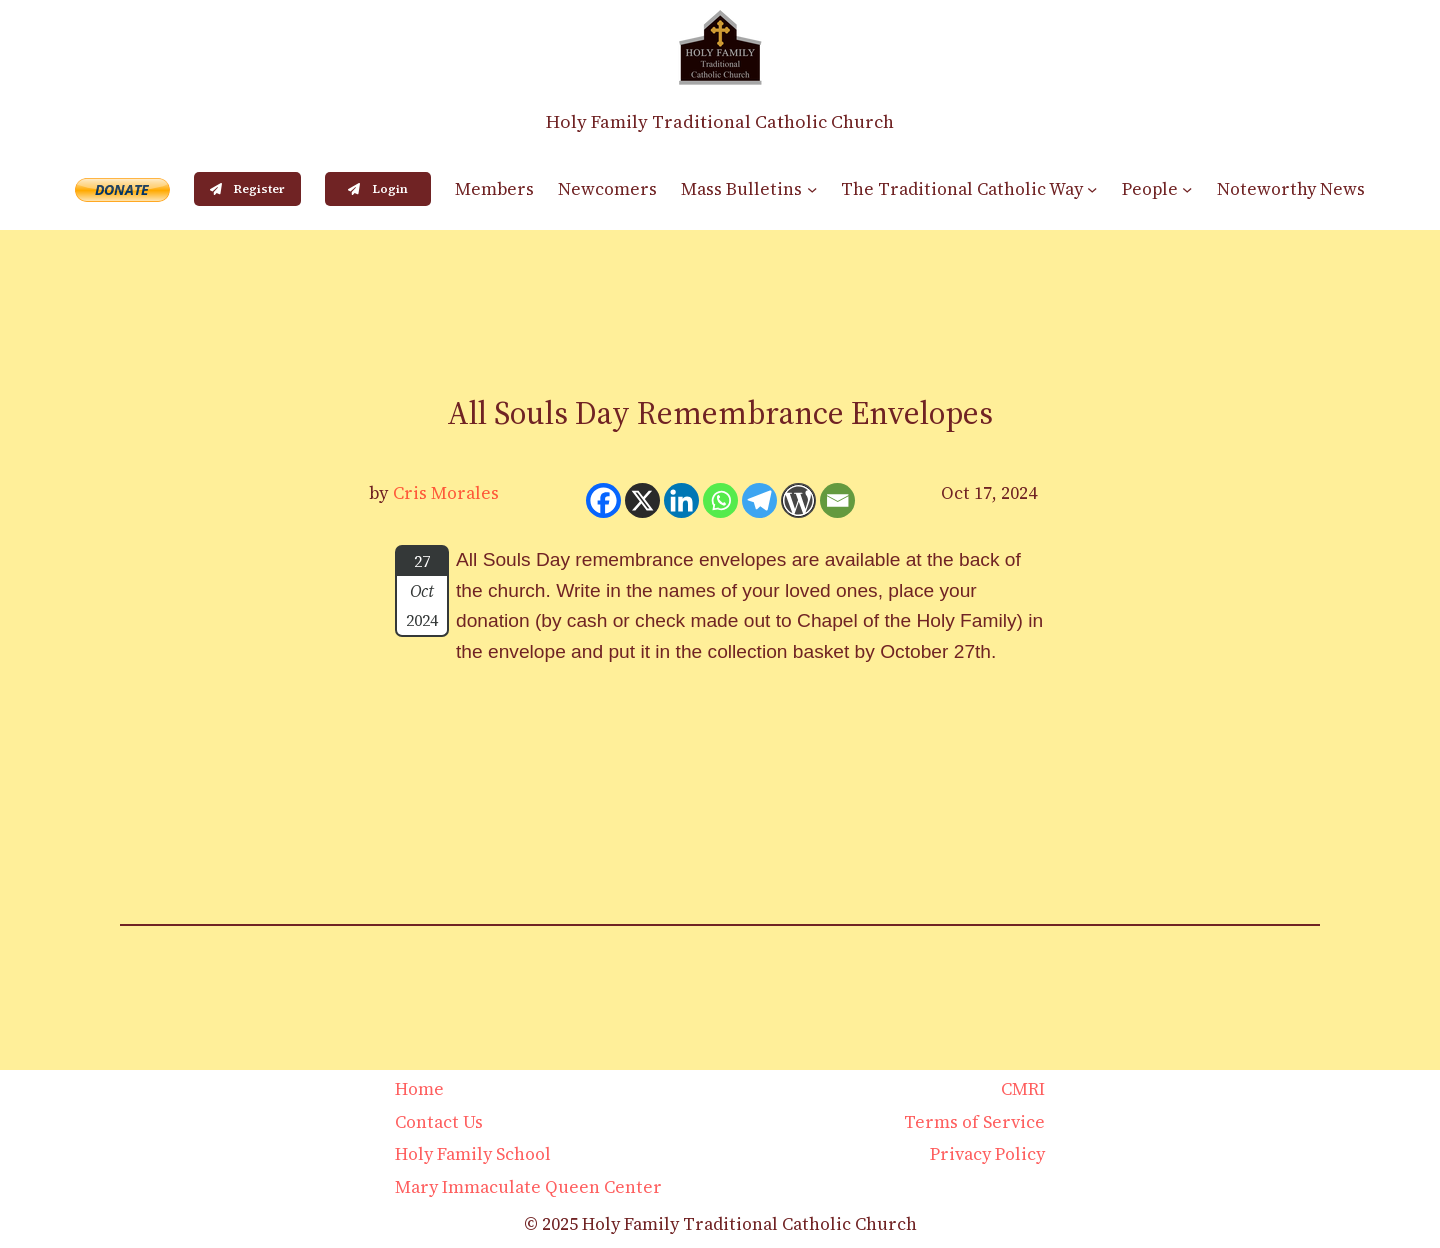 The image size is (1440, 1248). What do you see at coordinates (812, 189) in the screenshot?
I see `[Mass Bulletins submenu]` at bounding box center [812, 189].